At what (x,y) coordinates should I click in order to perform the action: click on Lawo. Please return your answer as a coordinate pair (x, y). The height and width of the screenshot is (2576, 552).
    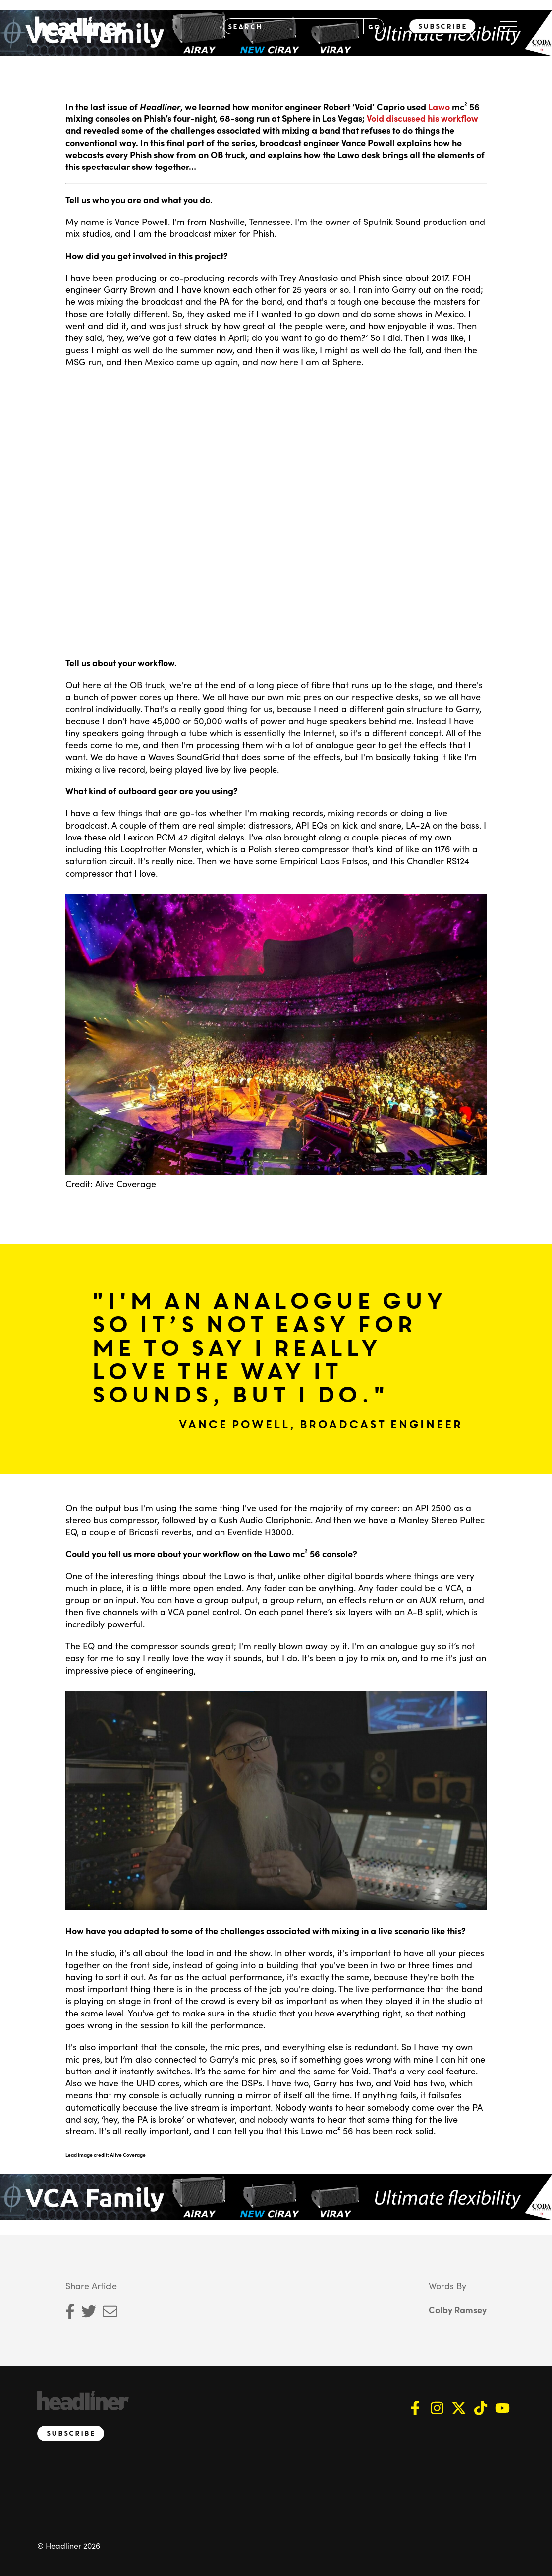
    Looking at the image, I should click on (439, 106).